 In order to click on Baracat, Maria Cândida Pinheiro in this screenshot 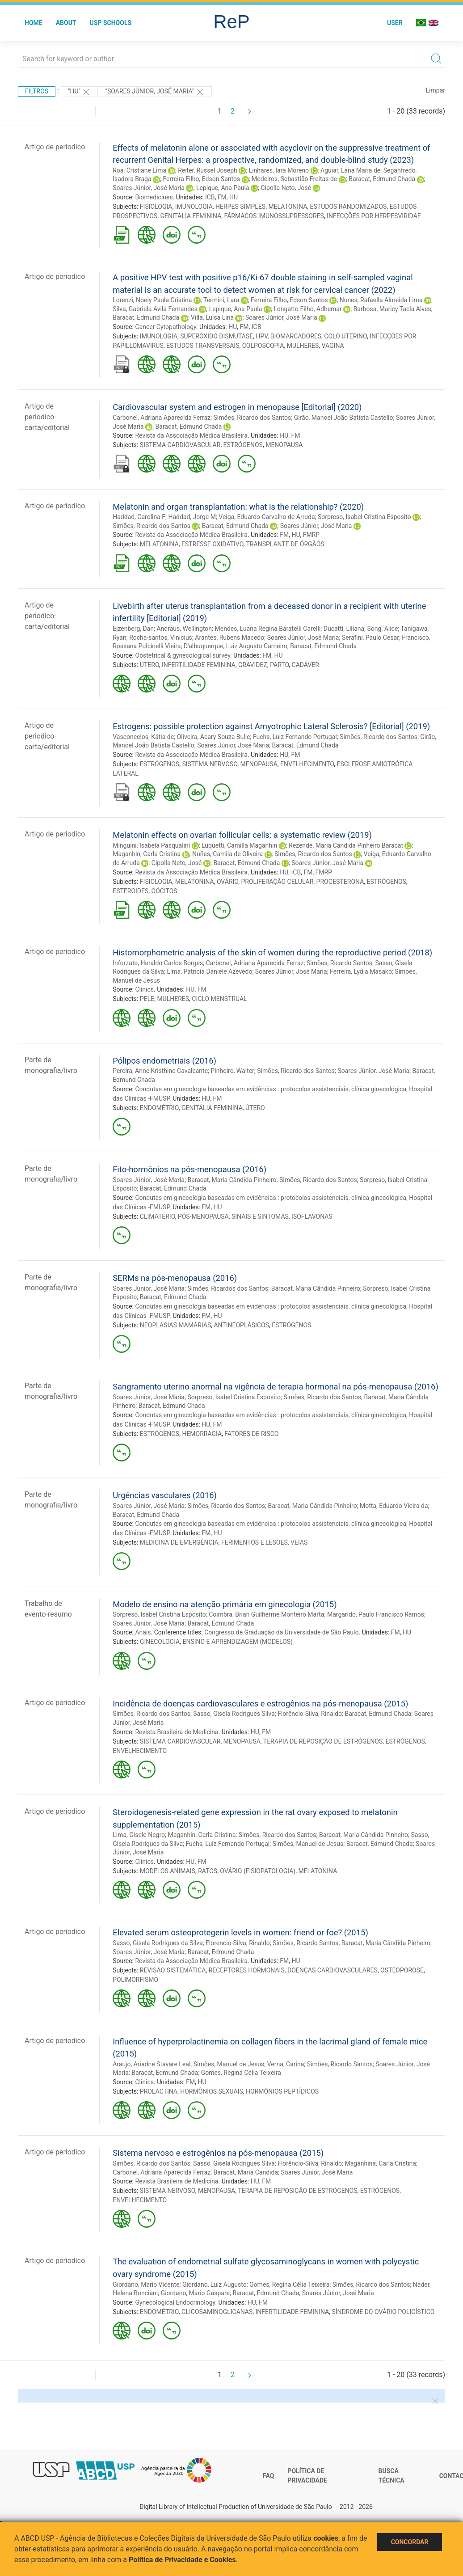, I will do `click(231, 1179)`.